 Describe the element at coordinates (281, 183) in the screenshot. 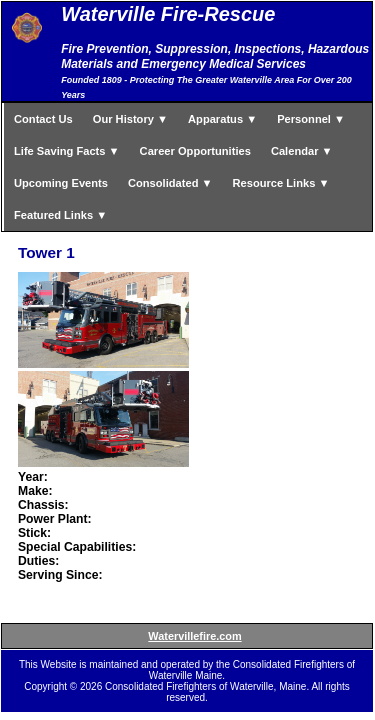

I see `Resource Links ▼` at that location.